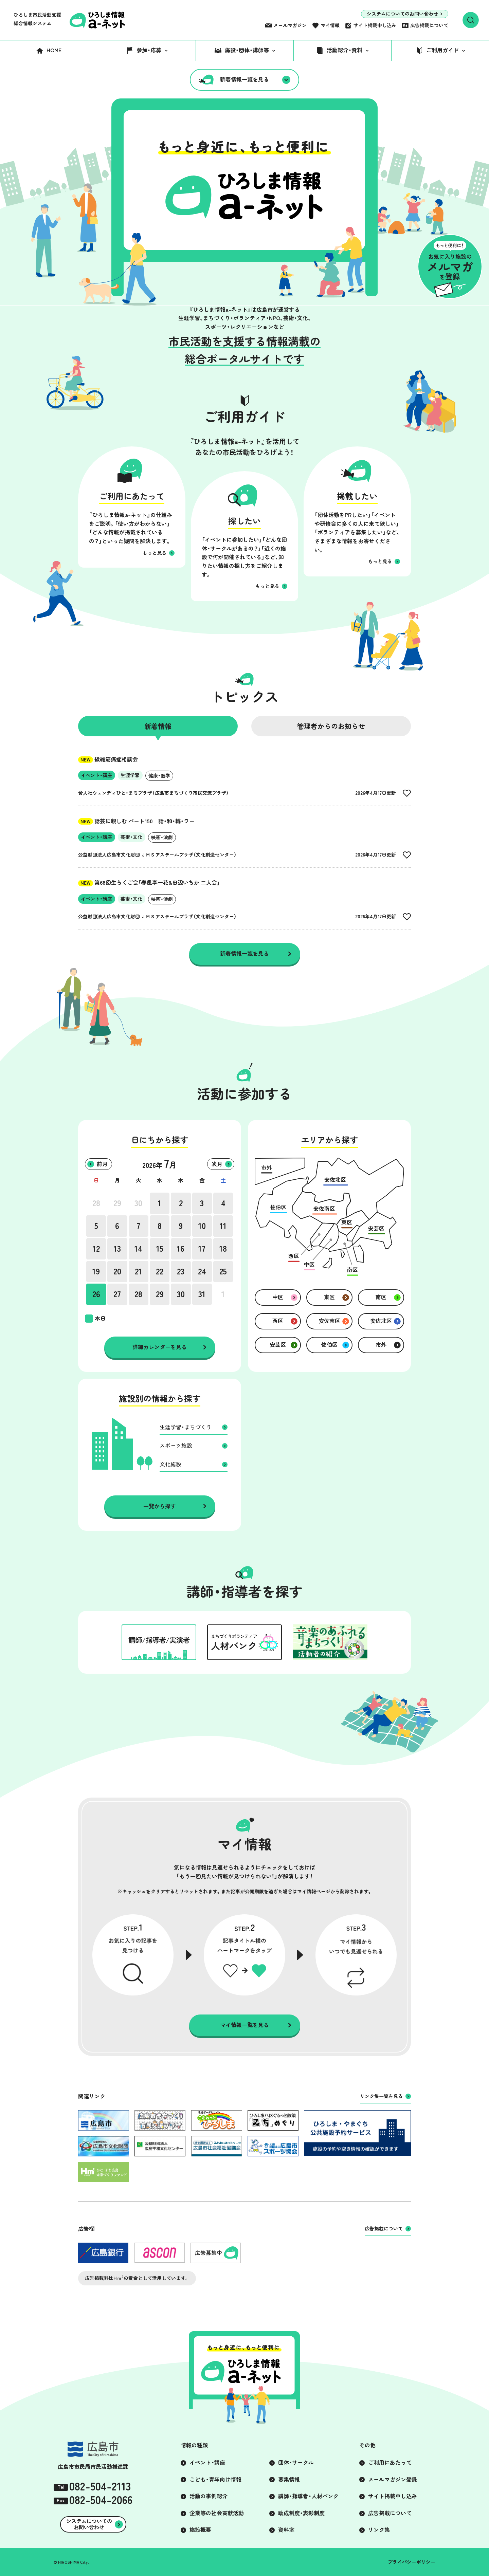 The image size is (489, 2576). Describe the element at coordinates (278, 1344) in the screenshot. I see `安芸区` at that location.